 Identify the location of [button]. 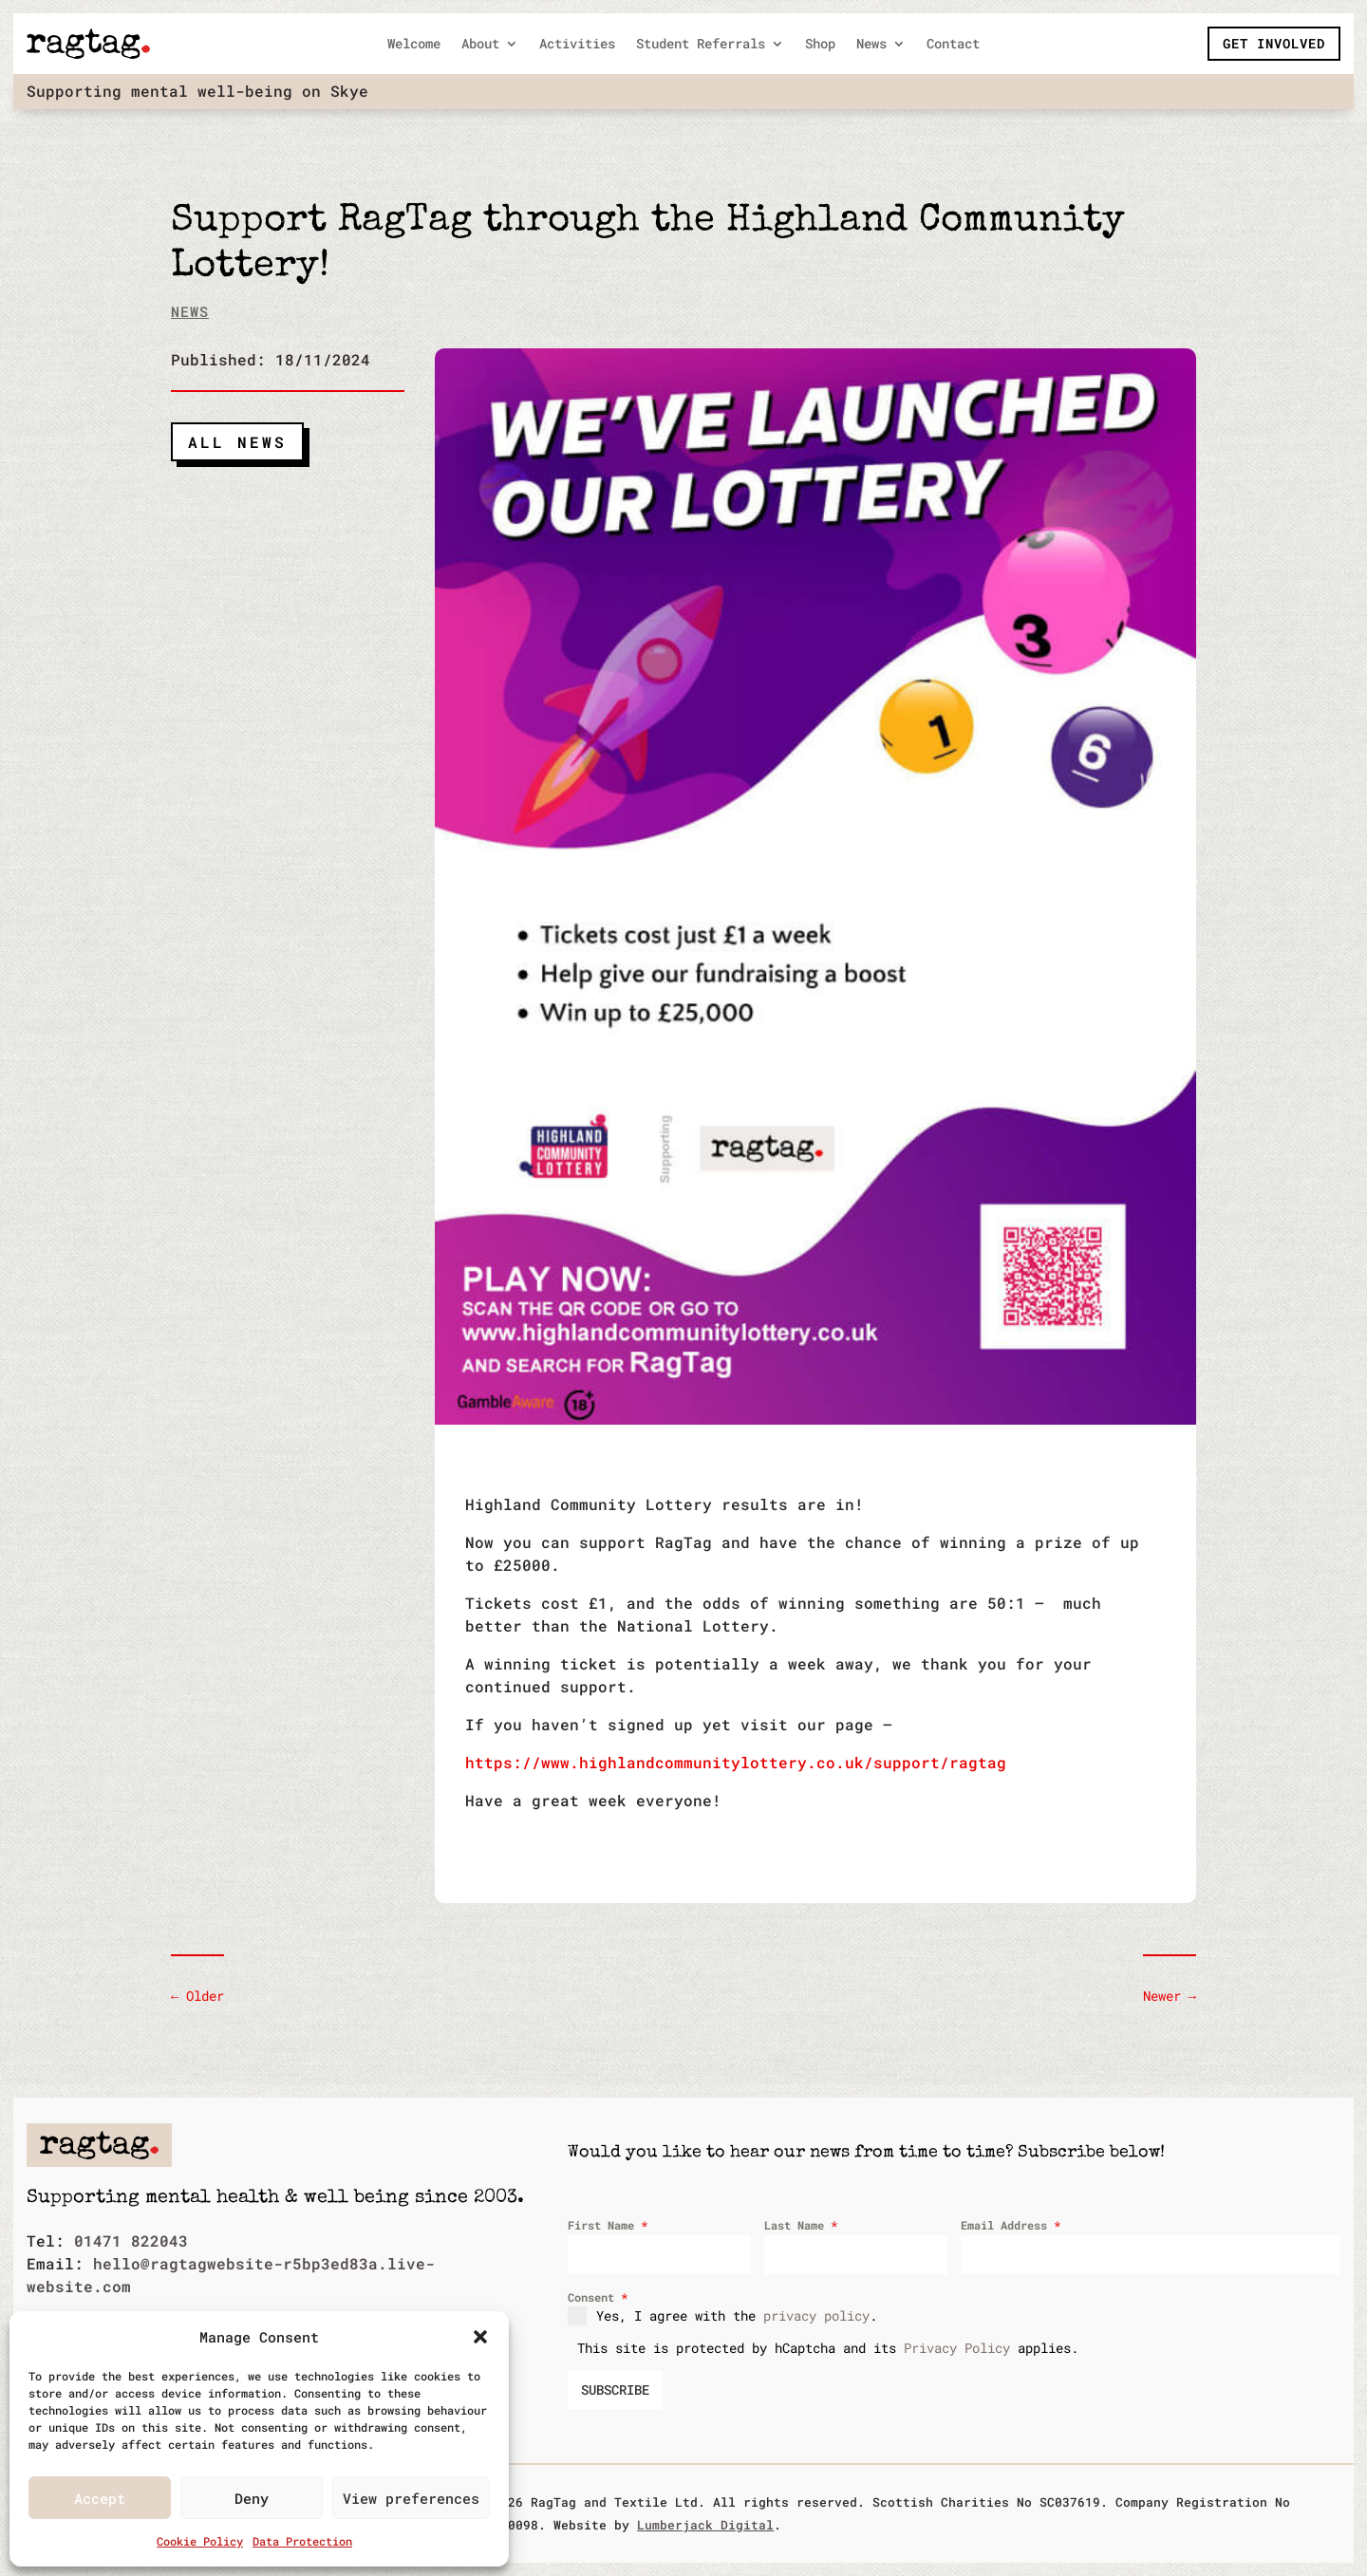
(480, 2336).